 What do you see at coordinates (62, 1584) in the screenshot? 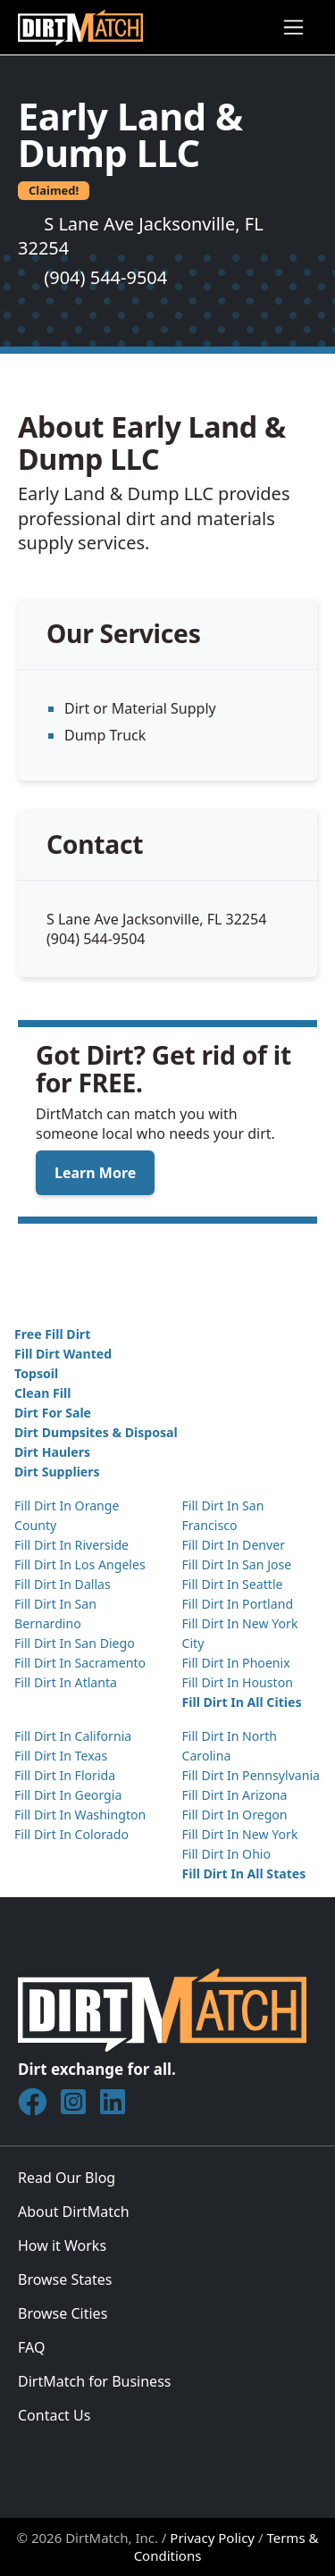
I see `Fill Dirt In Dallas` at bounding box center [62, 1584].